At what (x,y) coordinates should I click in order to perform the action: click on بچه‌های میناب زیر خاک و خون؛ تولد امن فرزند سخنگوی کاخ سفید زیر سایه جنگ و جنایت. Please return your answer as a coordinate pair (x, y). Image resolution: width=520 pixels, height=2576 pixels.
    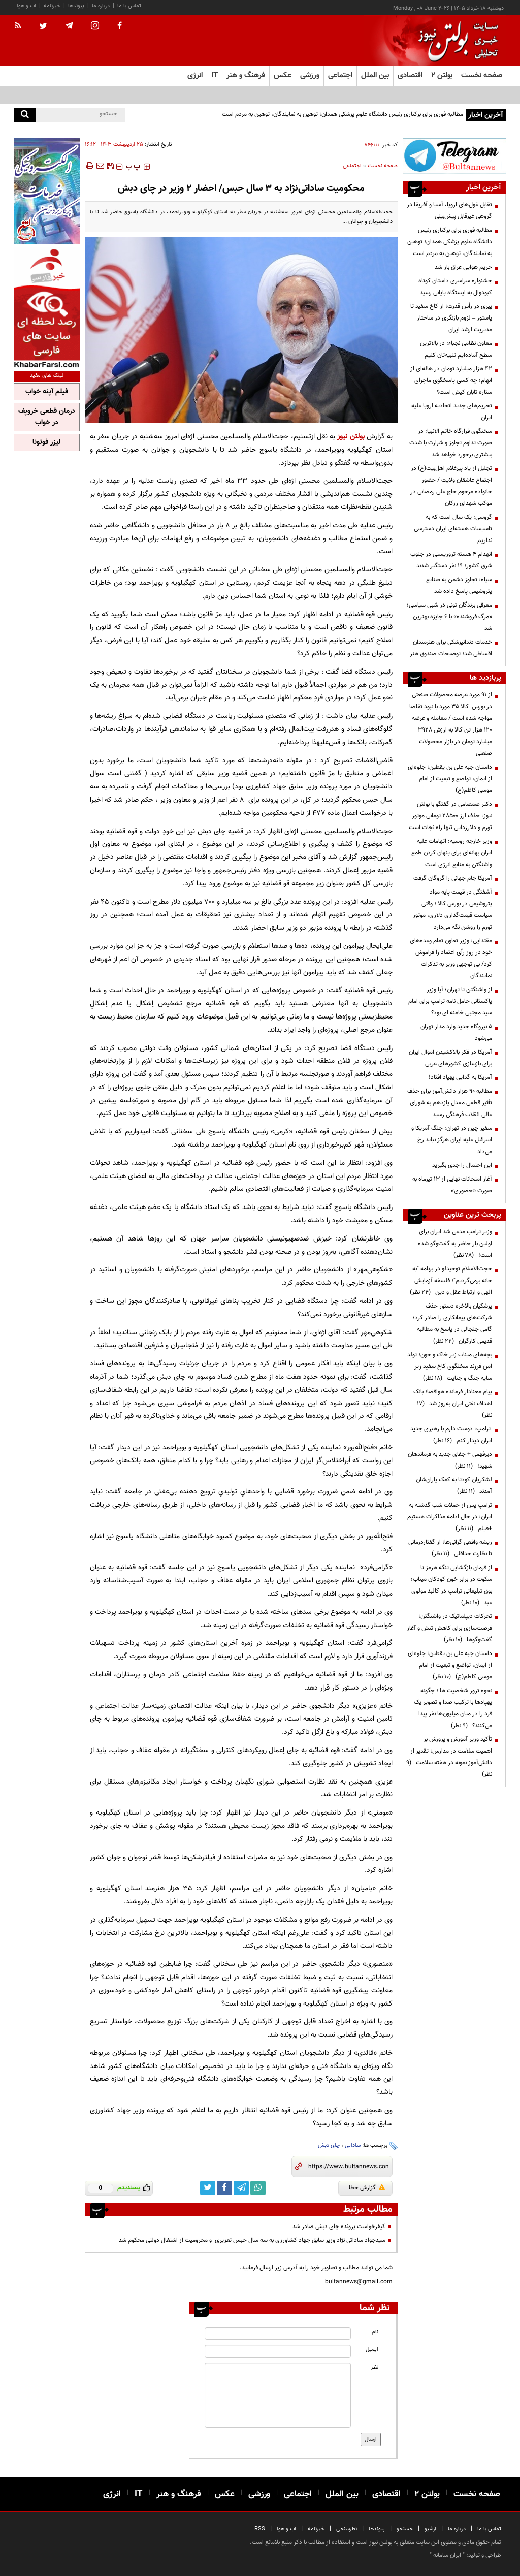
    Looking at the image, I should click on (449, 1366).